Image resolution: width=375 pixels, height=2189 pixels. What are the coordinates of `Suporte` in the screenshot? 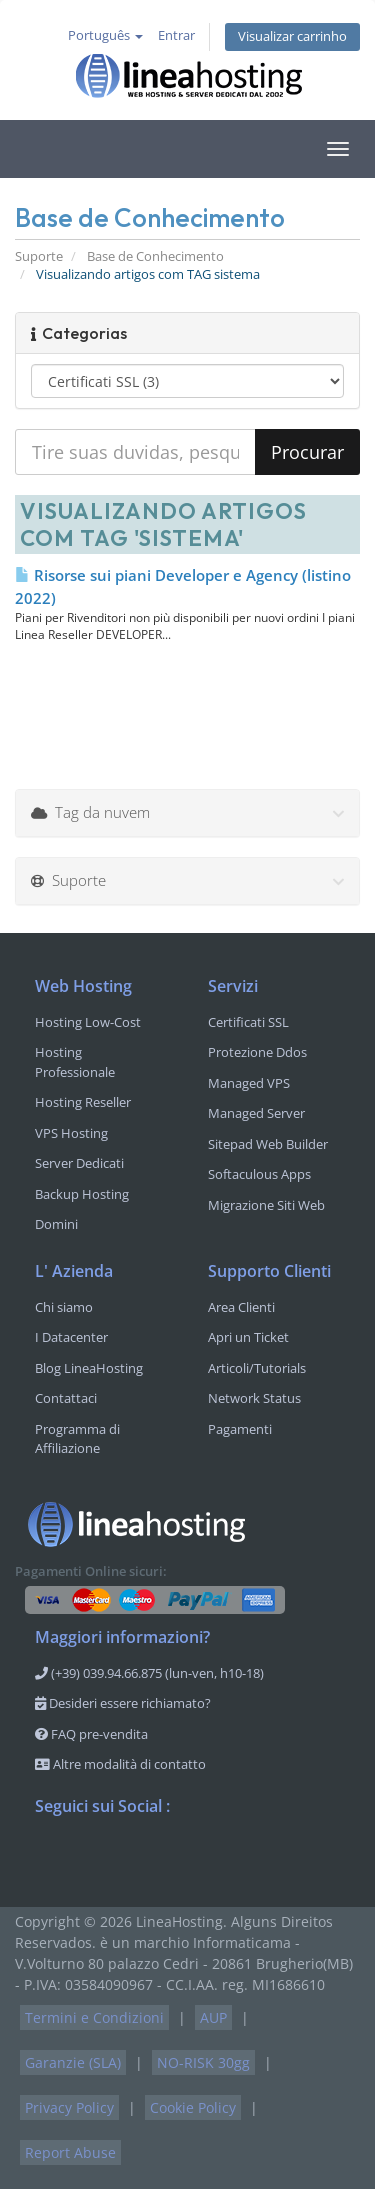 It's located at (39, 256).